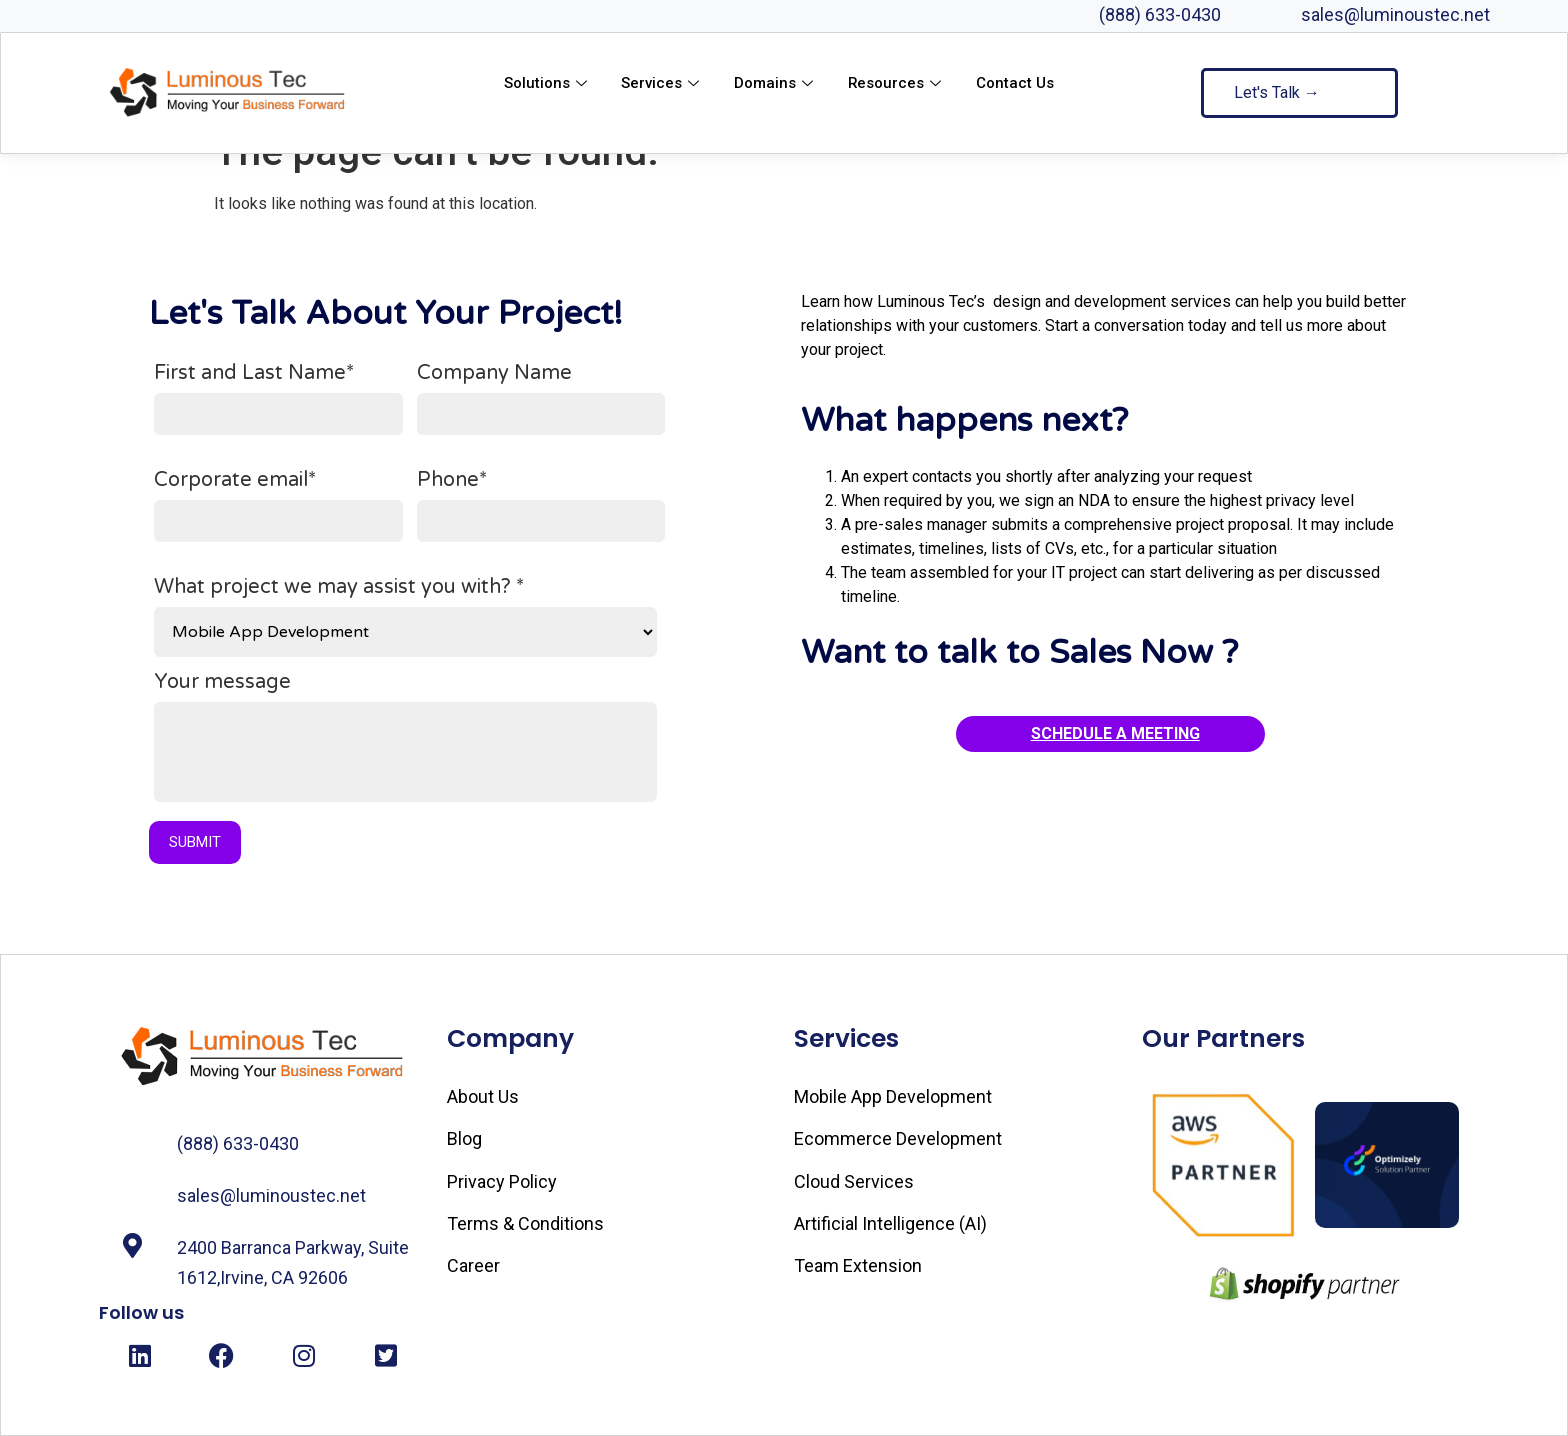 Image resolution: width=1568 pixels, height=1436 pixels. What do you see at coordinates (897, 83) in the screenshot?
I see `Resources` at bounding box center [897, 83].